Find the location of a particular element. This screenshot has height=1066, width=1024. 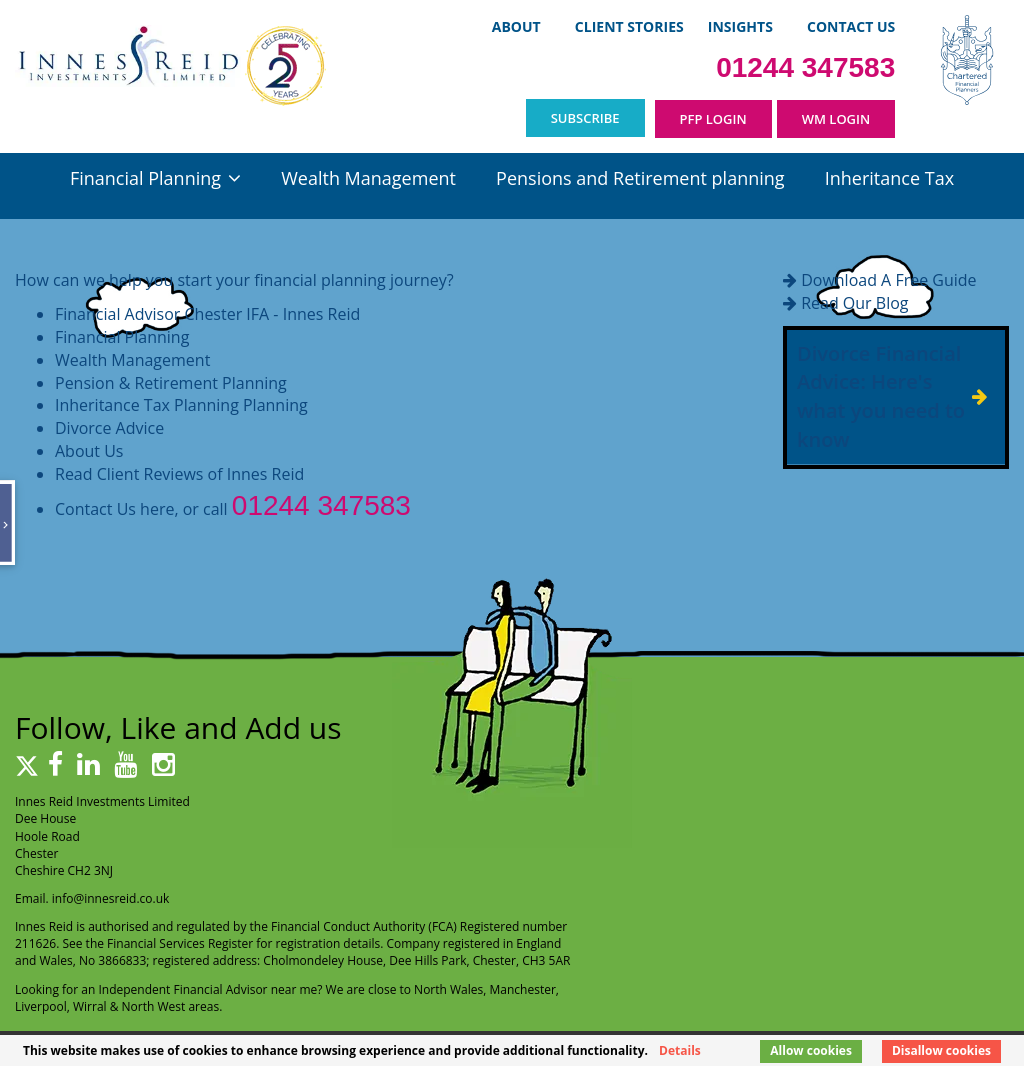

North Wales is located at coordinates (448, 989).